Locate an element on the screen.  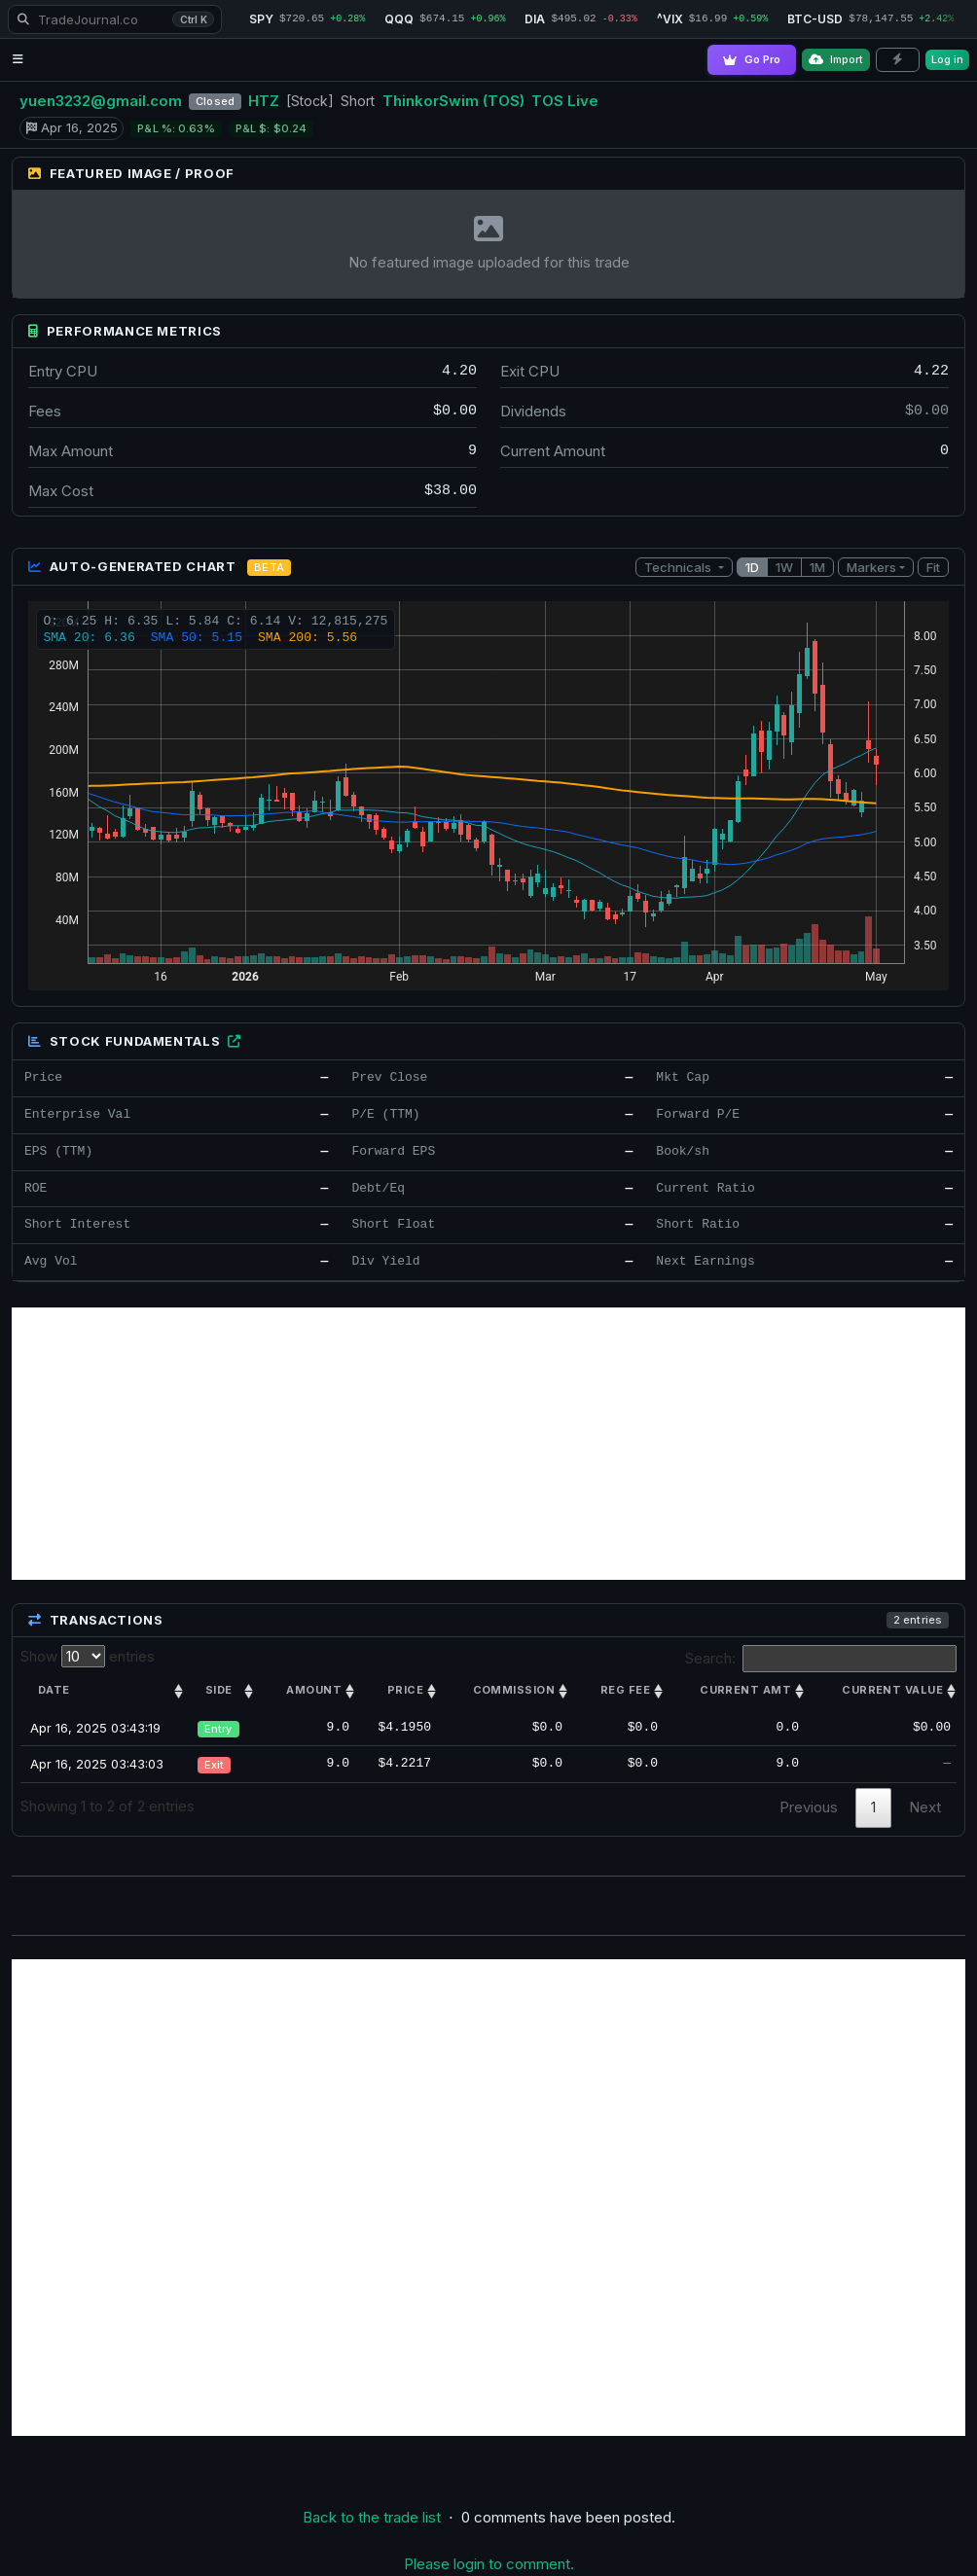
Previous is located at coordinates (808, 1807).